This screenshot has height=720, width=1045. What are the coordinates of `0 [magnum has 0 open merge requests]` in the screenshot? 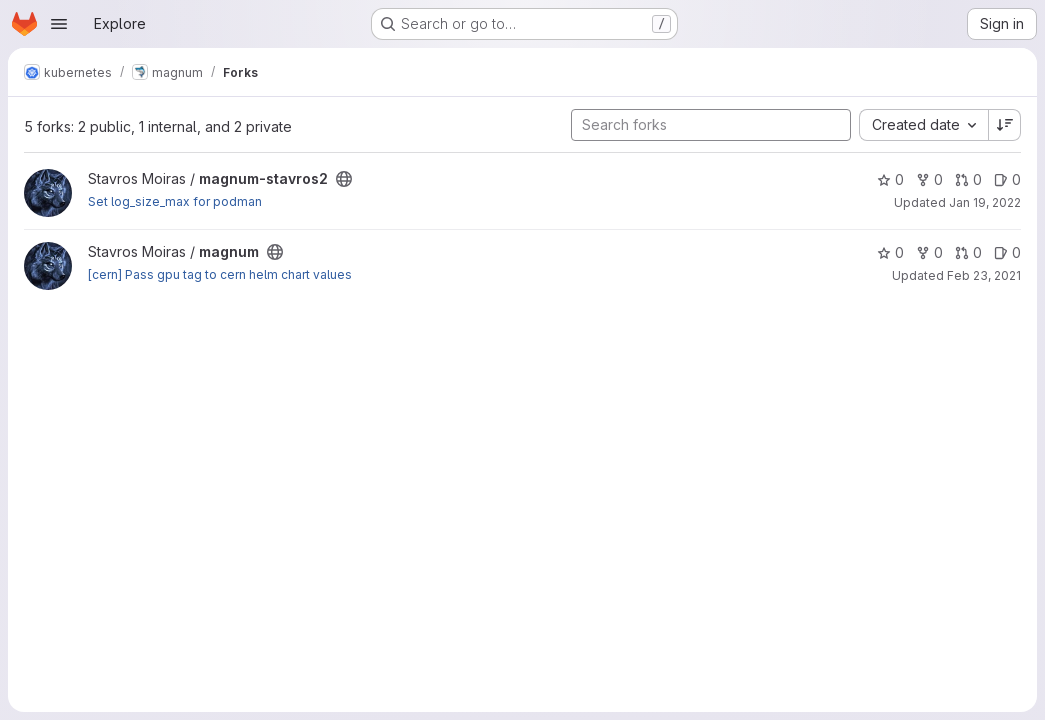 It's located at (968, 252).